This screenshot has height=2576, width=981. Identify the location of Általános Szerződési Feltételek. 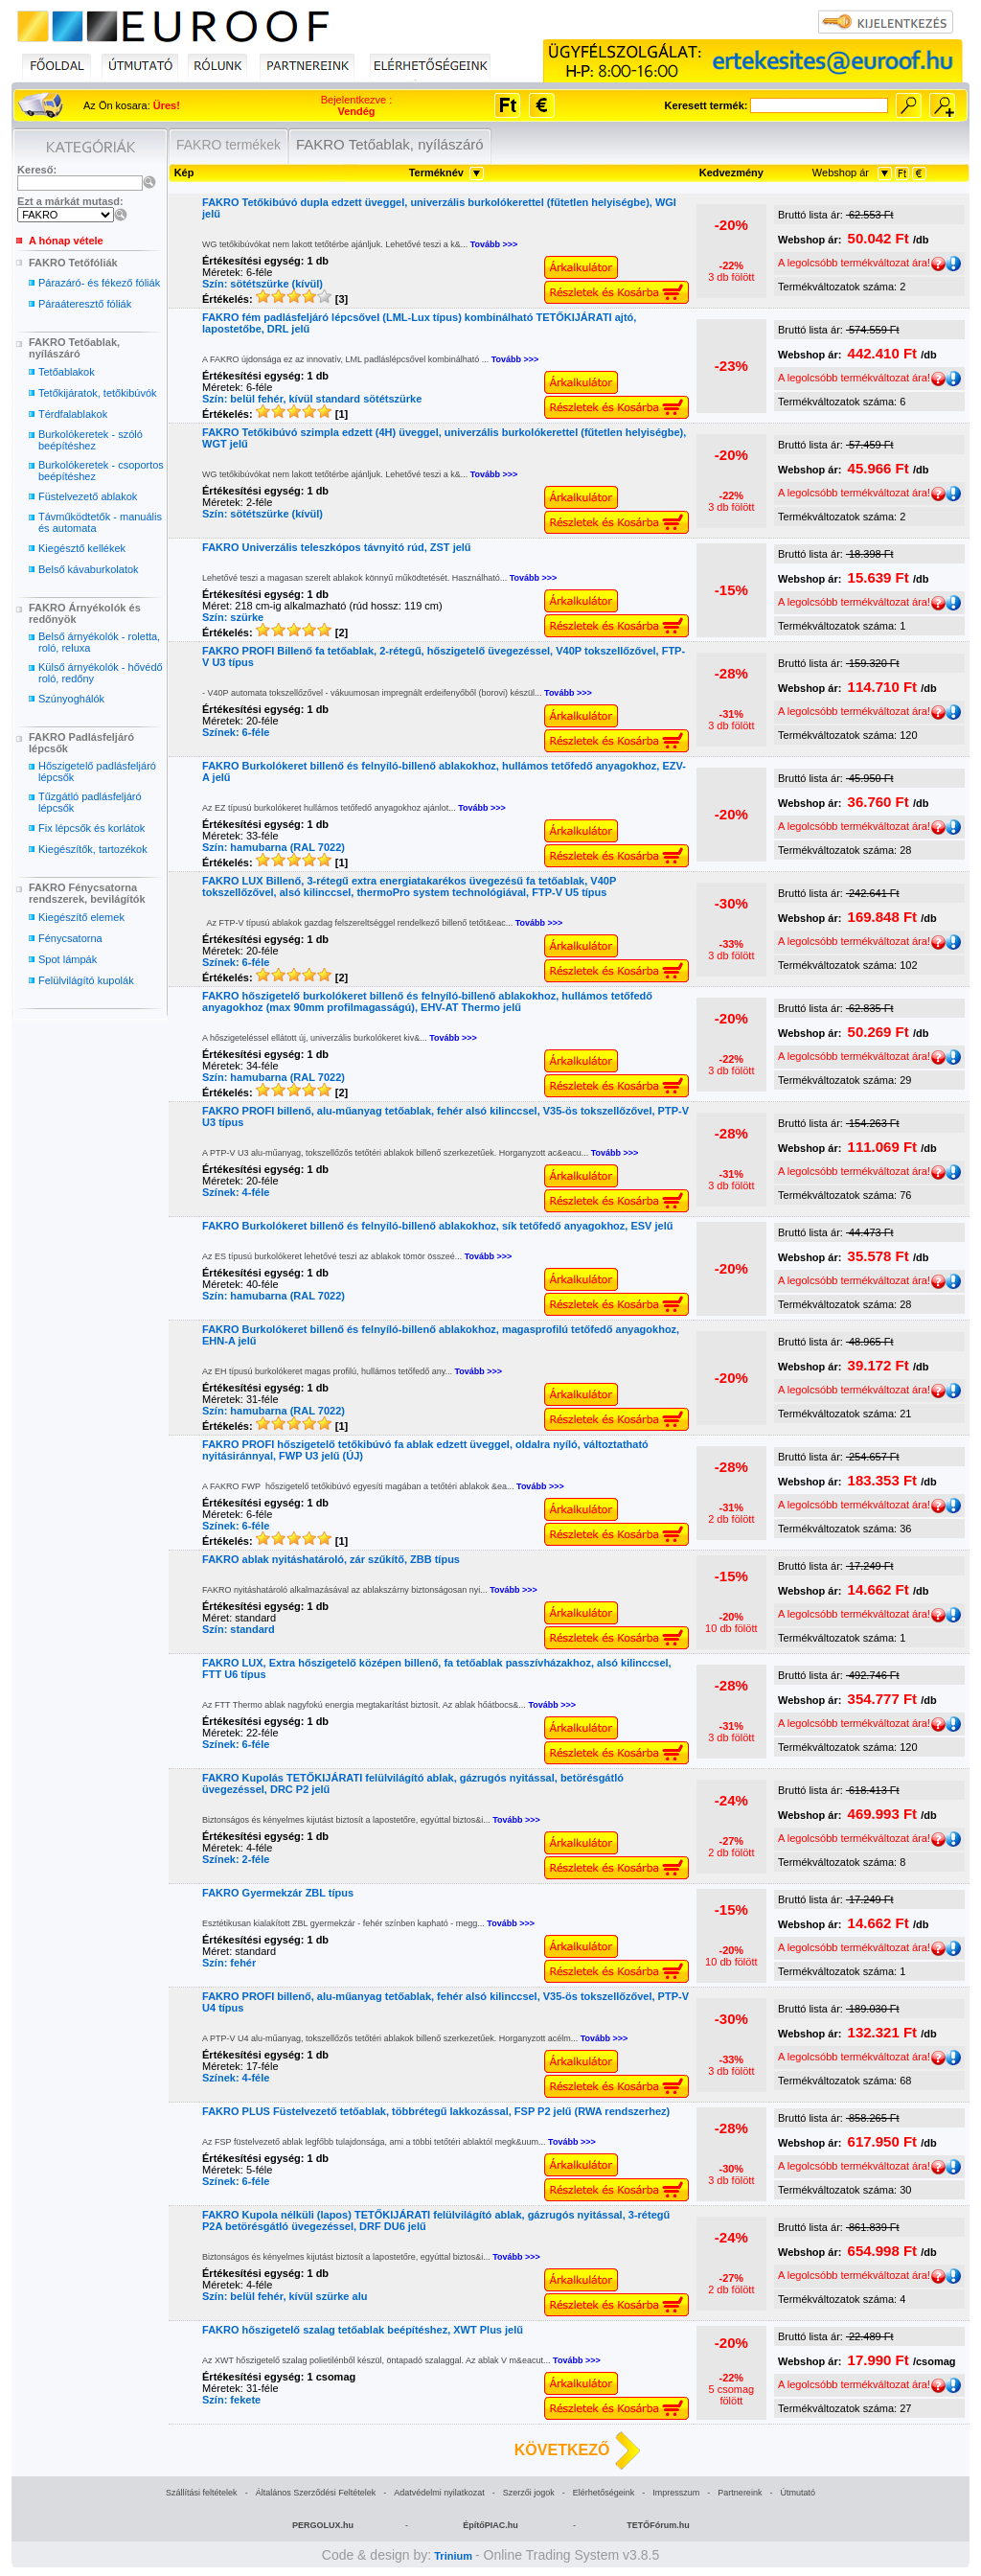
(316, 2492).